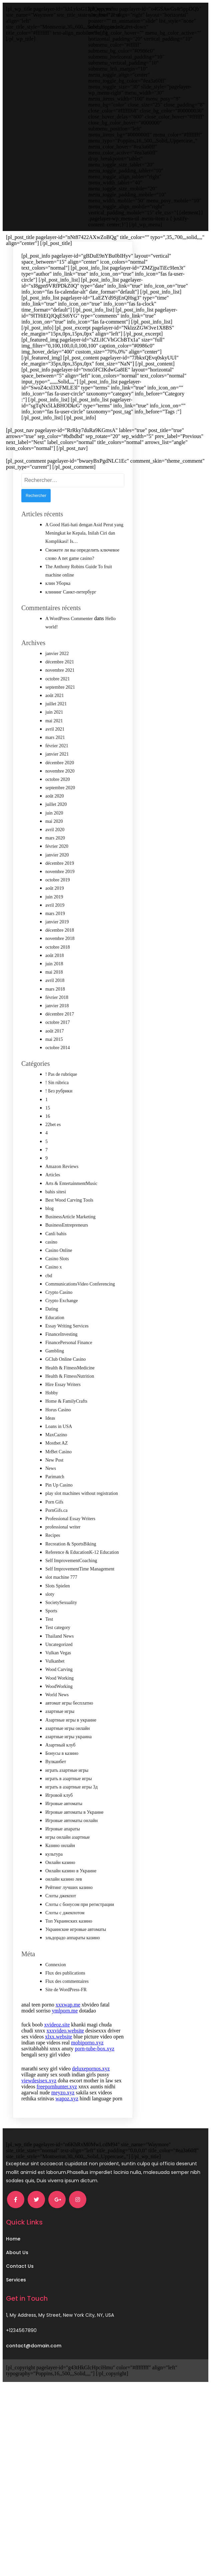 This screenshot has width=211, height=2576. What do you see at coordinates (54, 851) in the screenshot?
I see `mai 2020` at bounding box center [54, 851].